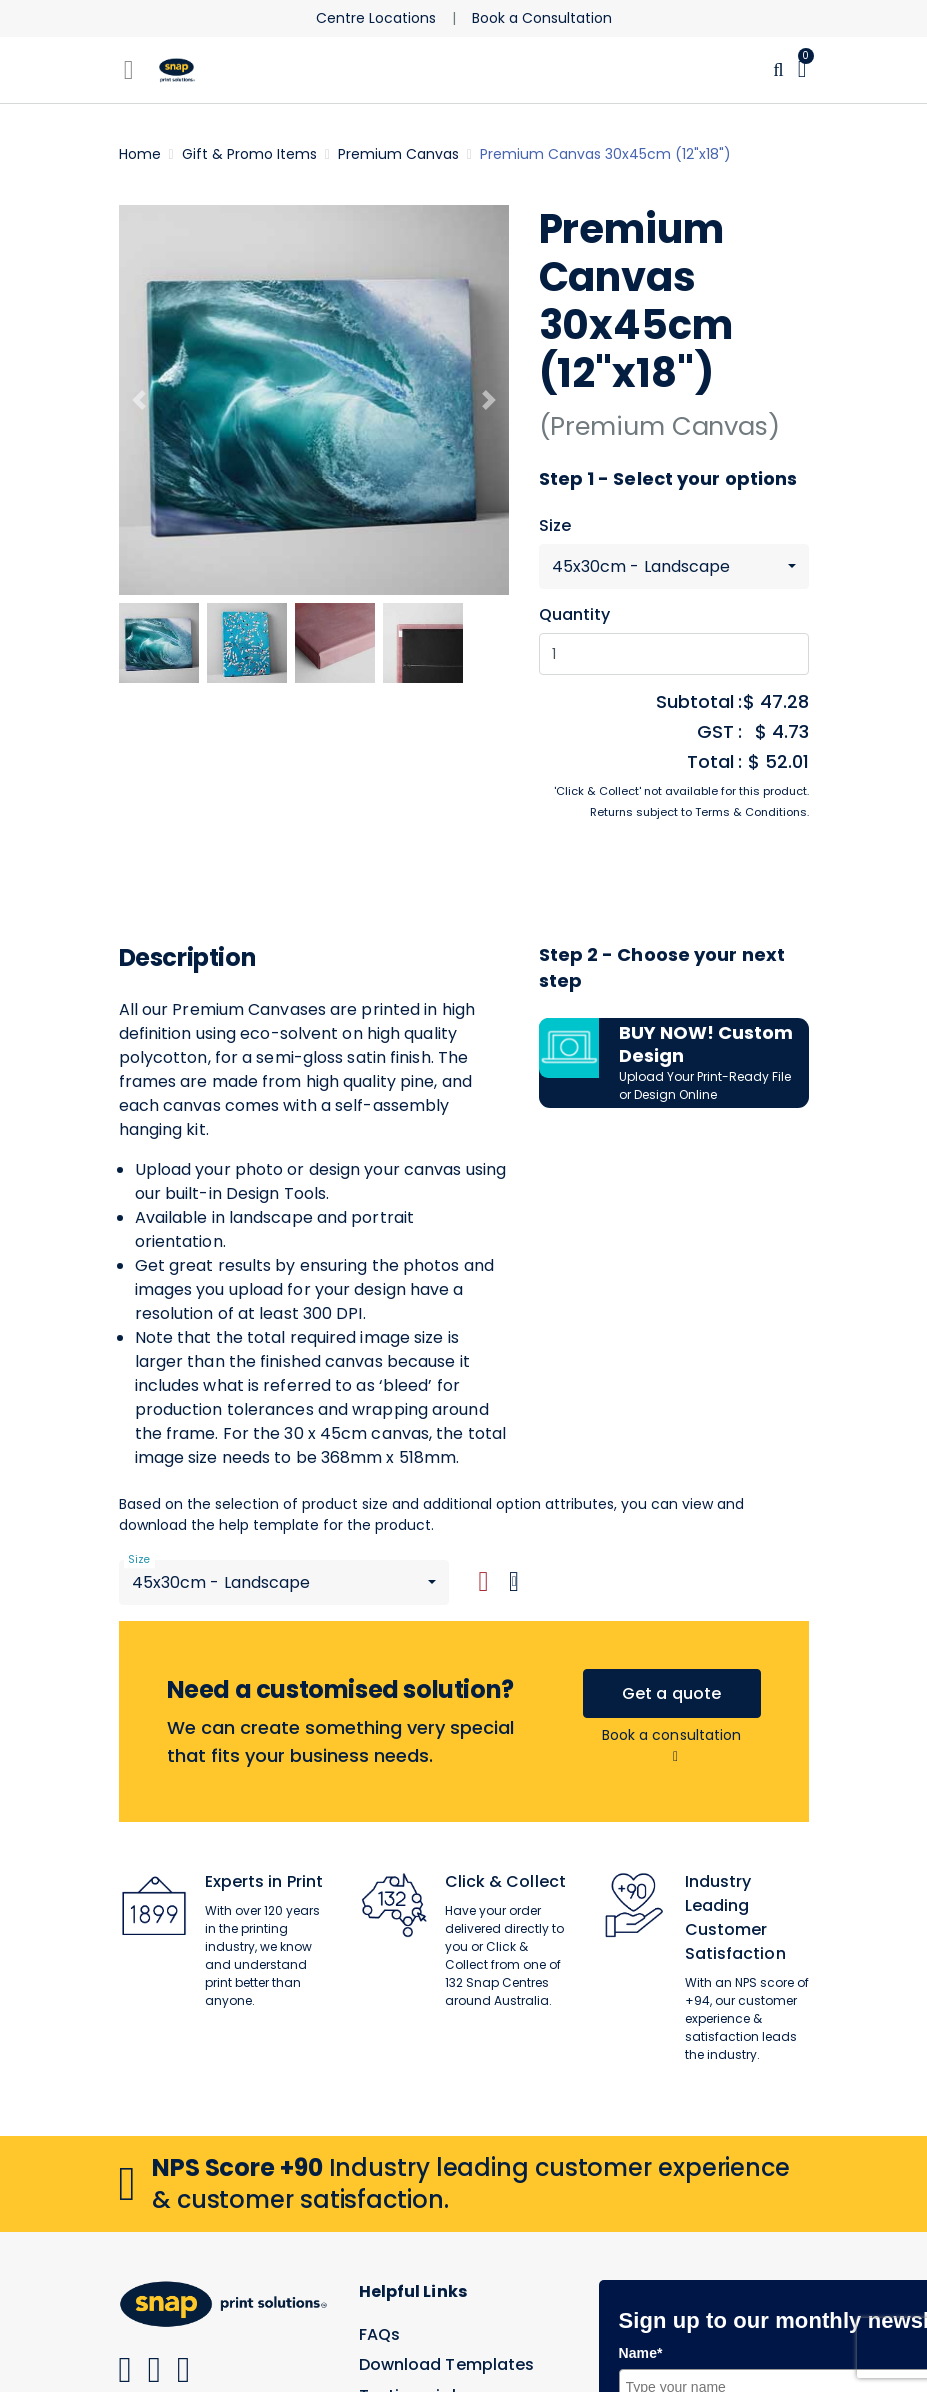 The image size is (927, 2392). I want to click on Quantity, so click(575, 615).